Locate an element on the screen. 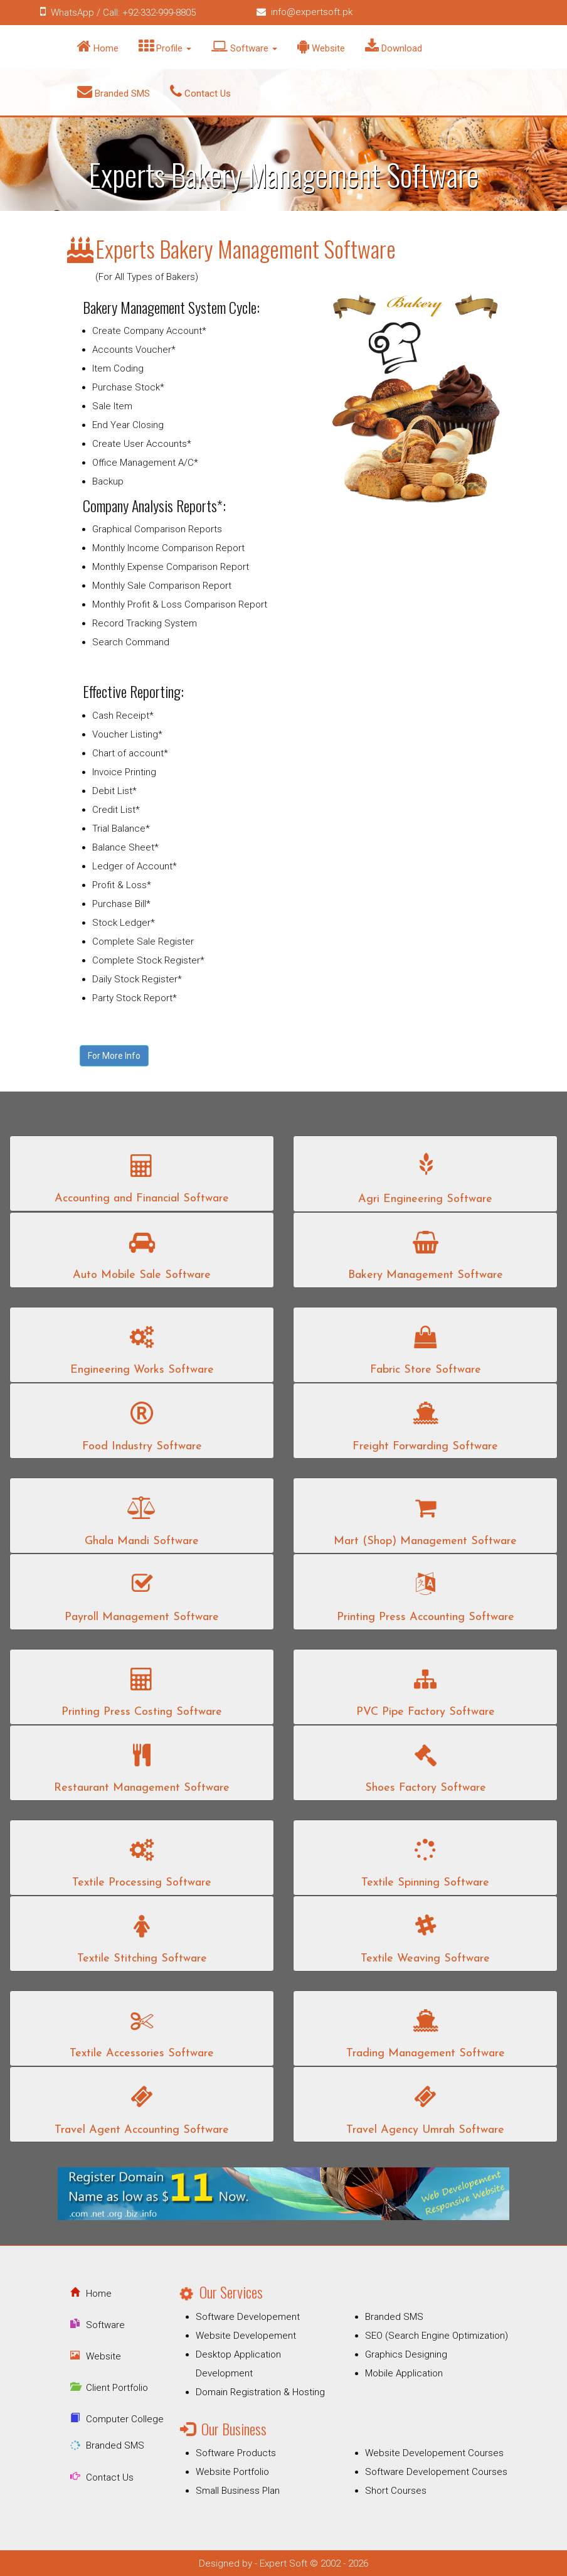 The width and height of the screenshot is (567, 2576). Website Developement Courses is located at coordinates (434, 2453).